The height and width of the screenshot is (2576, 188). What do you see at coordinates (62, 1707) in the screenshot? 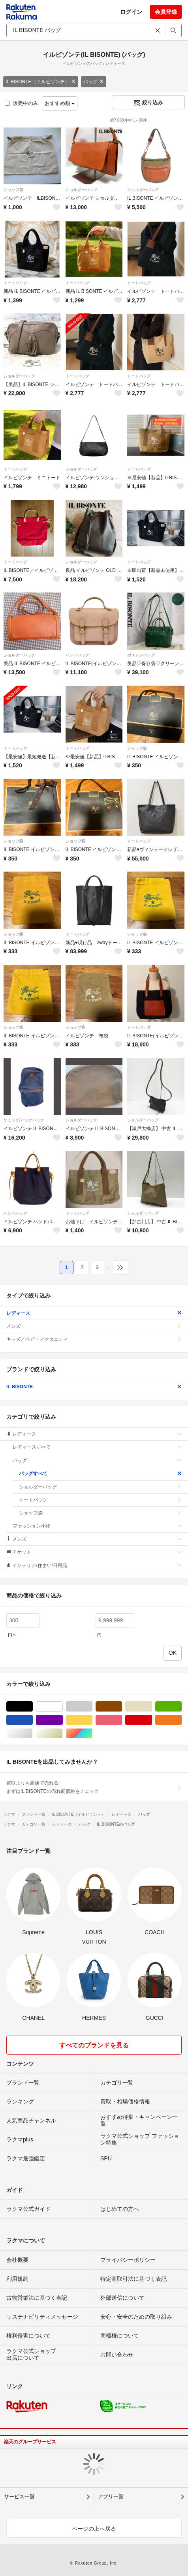
I see `ホワイト/白色系` at bounding box center [62, 1707].